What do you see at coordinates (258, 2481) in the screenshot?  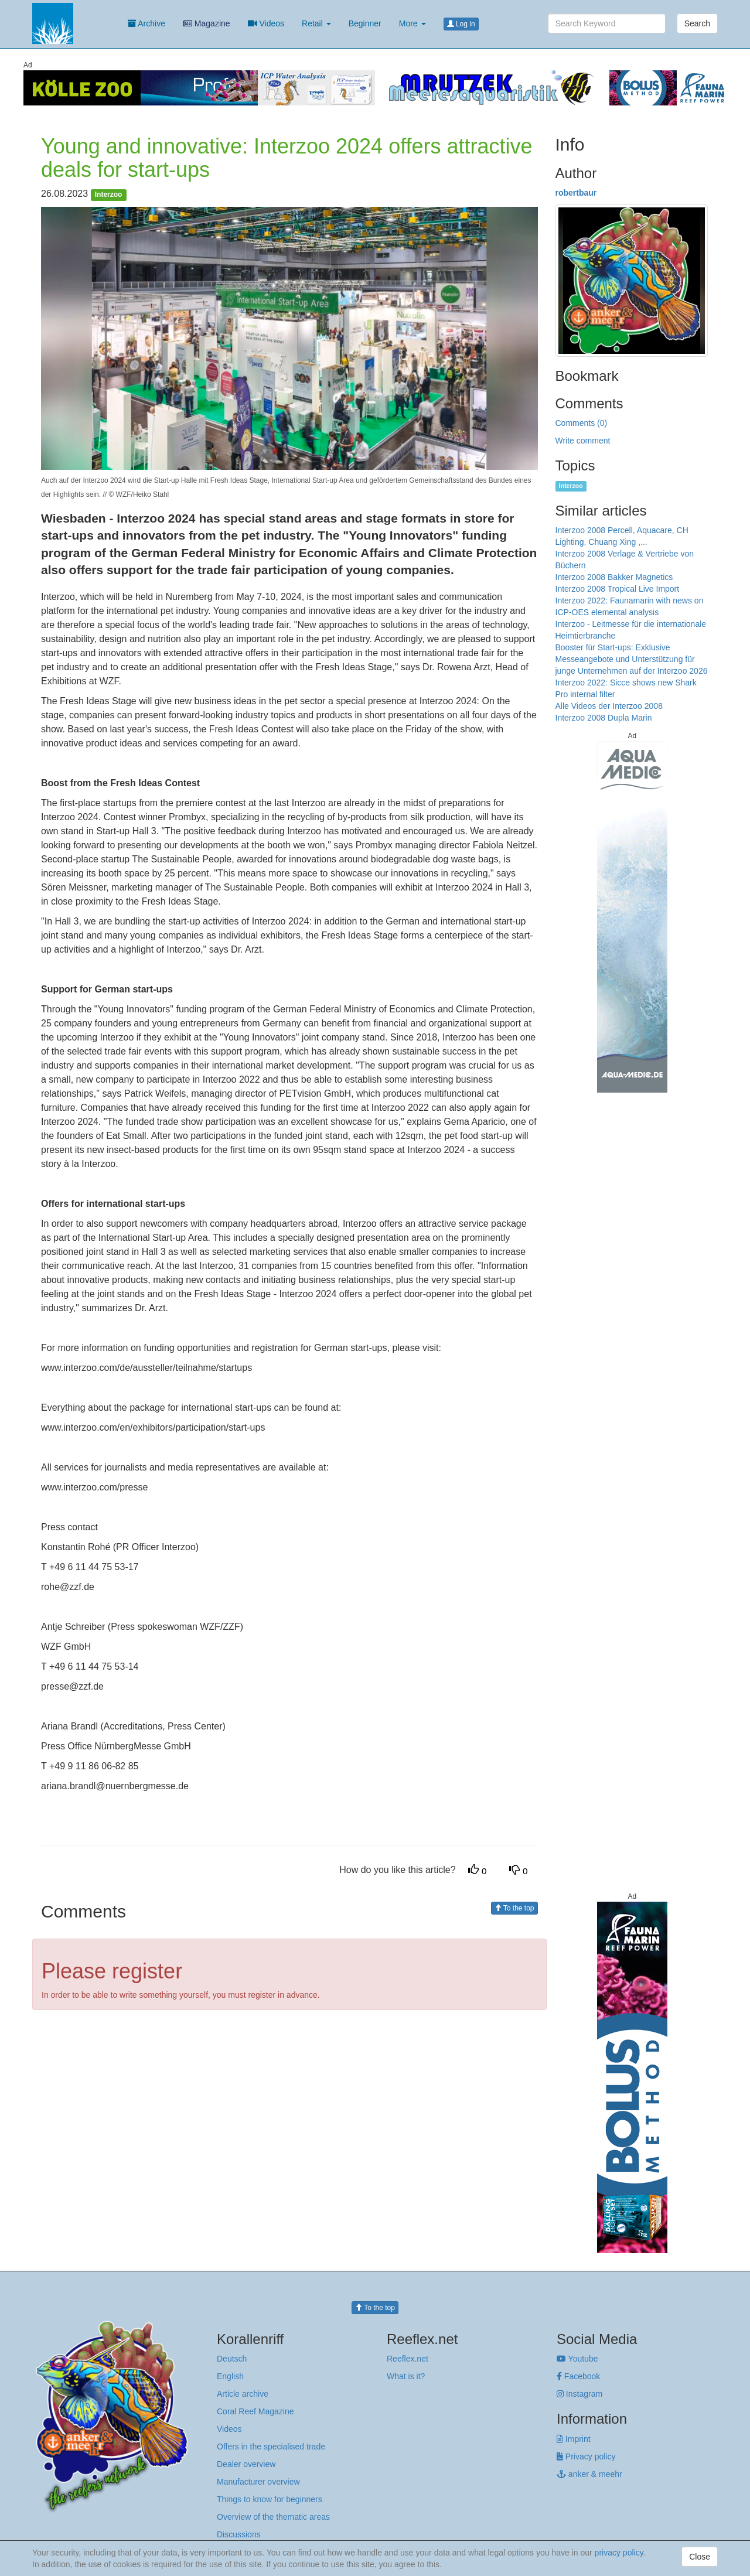 I see `Manufacturer overview` at bounding box center [258, 2481].